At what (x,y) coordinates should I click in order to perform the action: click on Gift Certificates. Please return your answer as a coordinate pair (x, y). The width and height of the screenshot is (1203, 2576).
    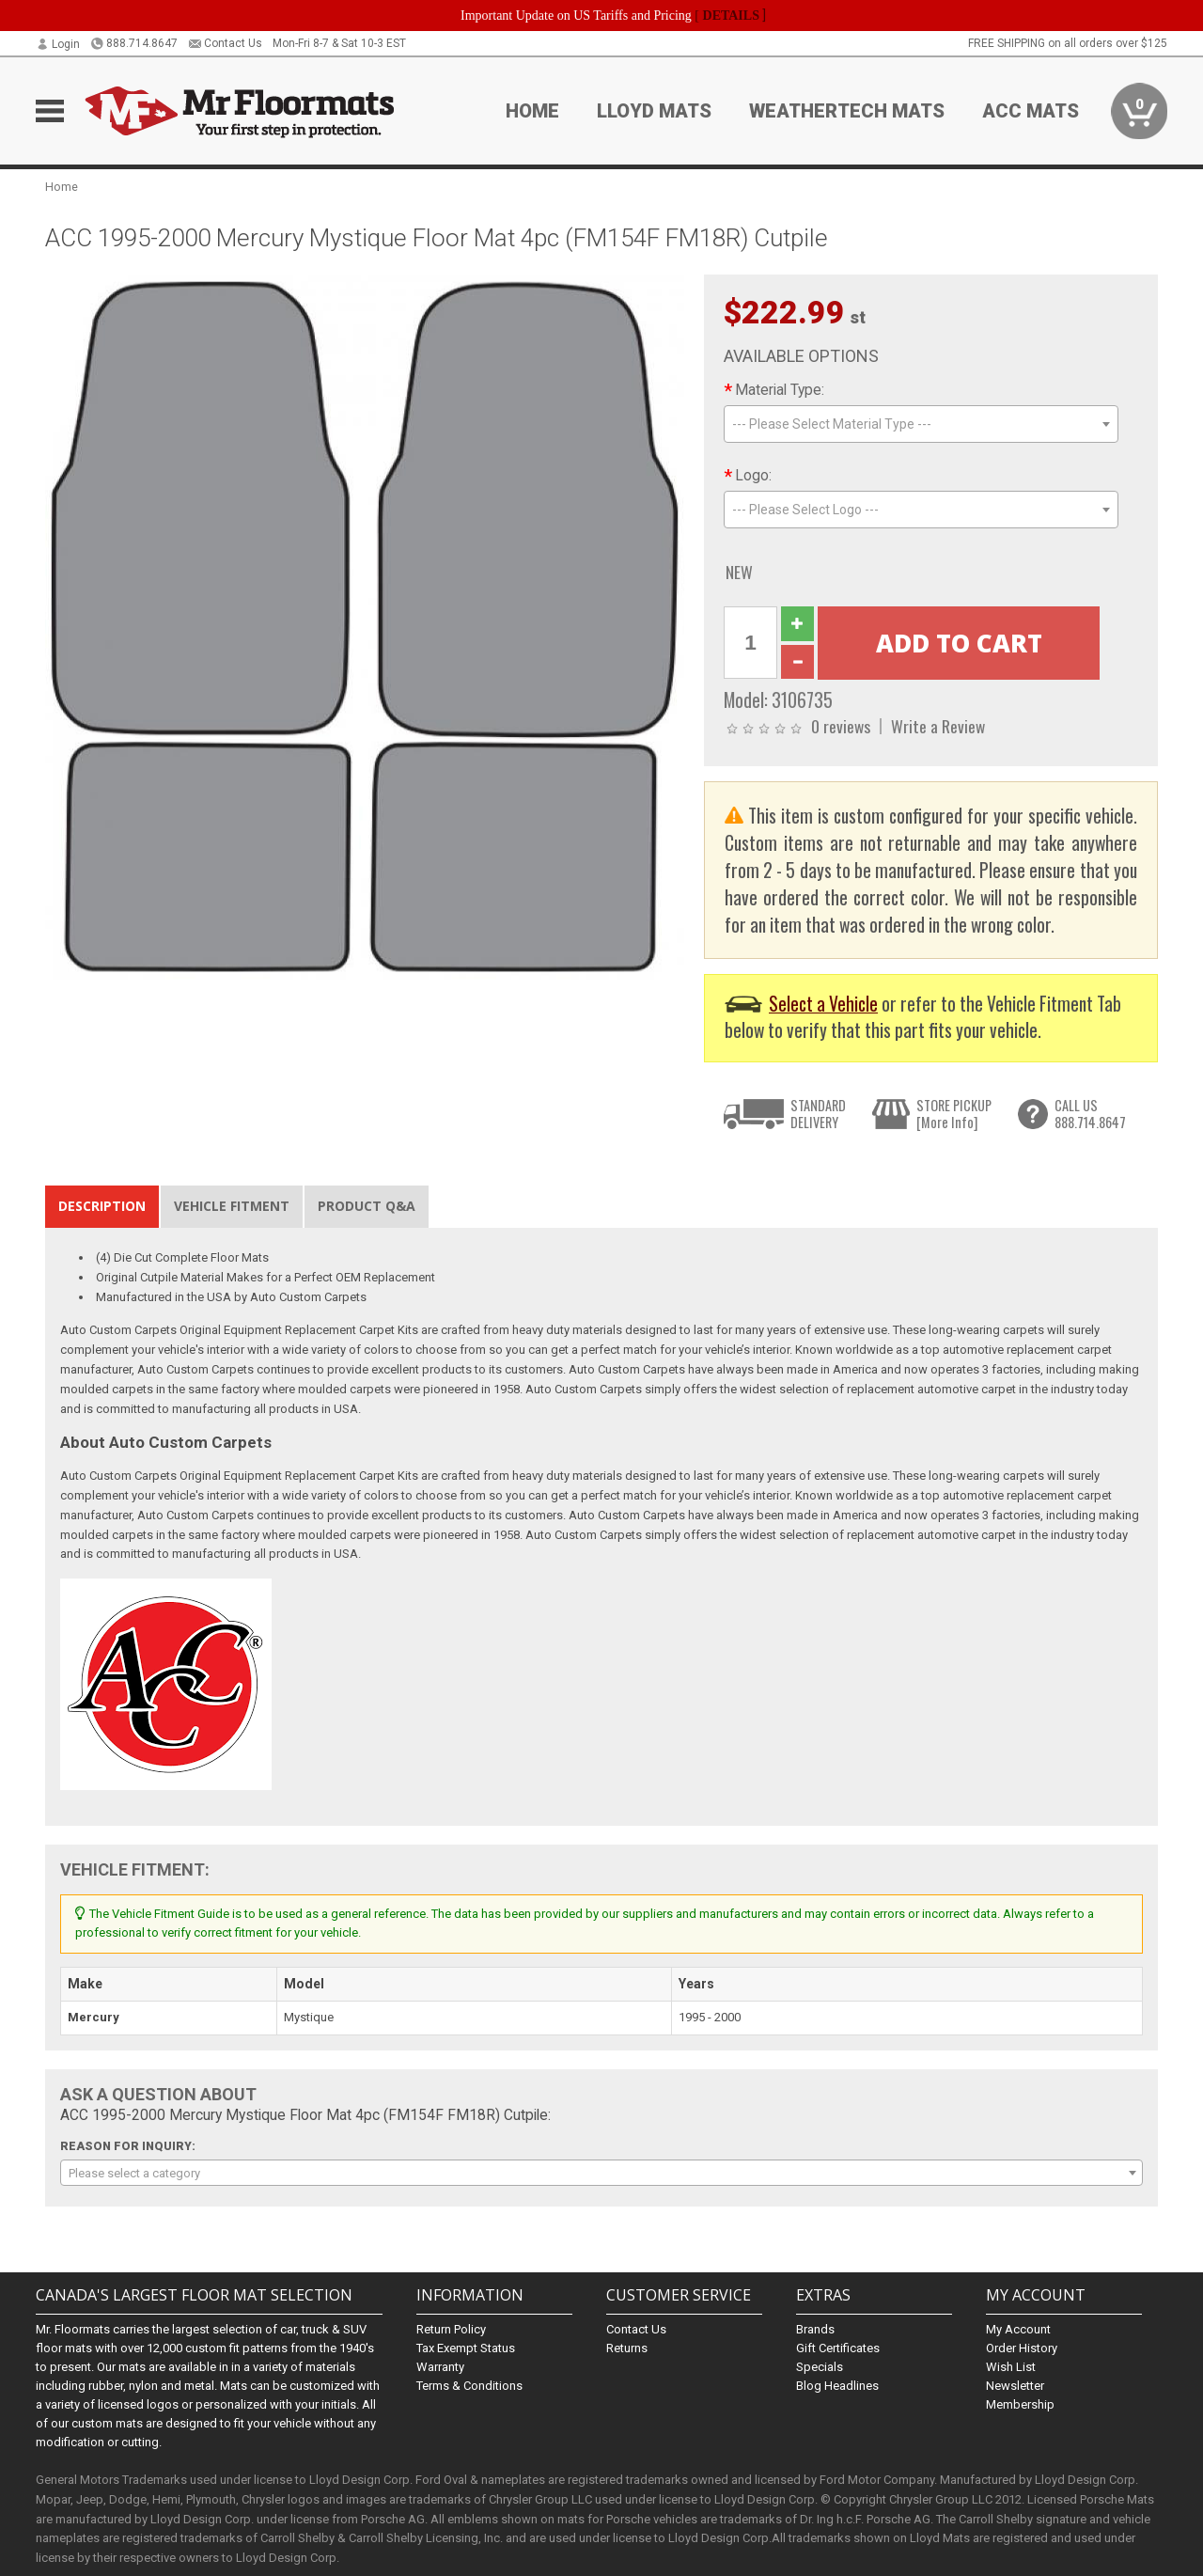
    Looking at the image, I should click on (838, 2348).